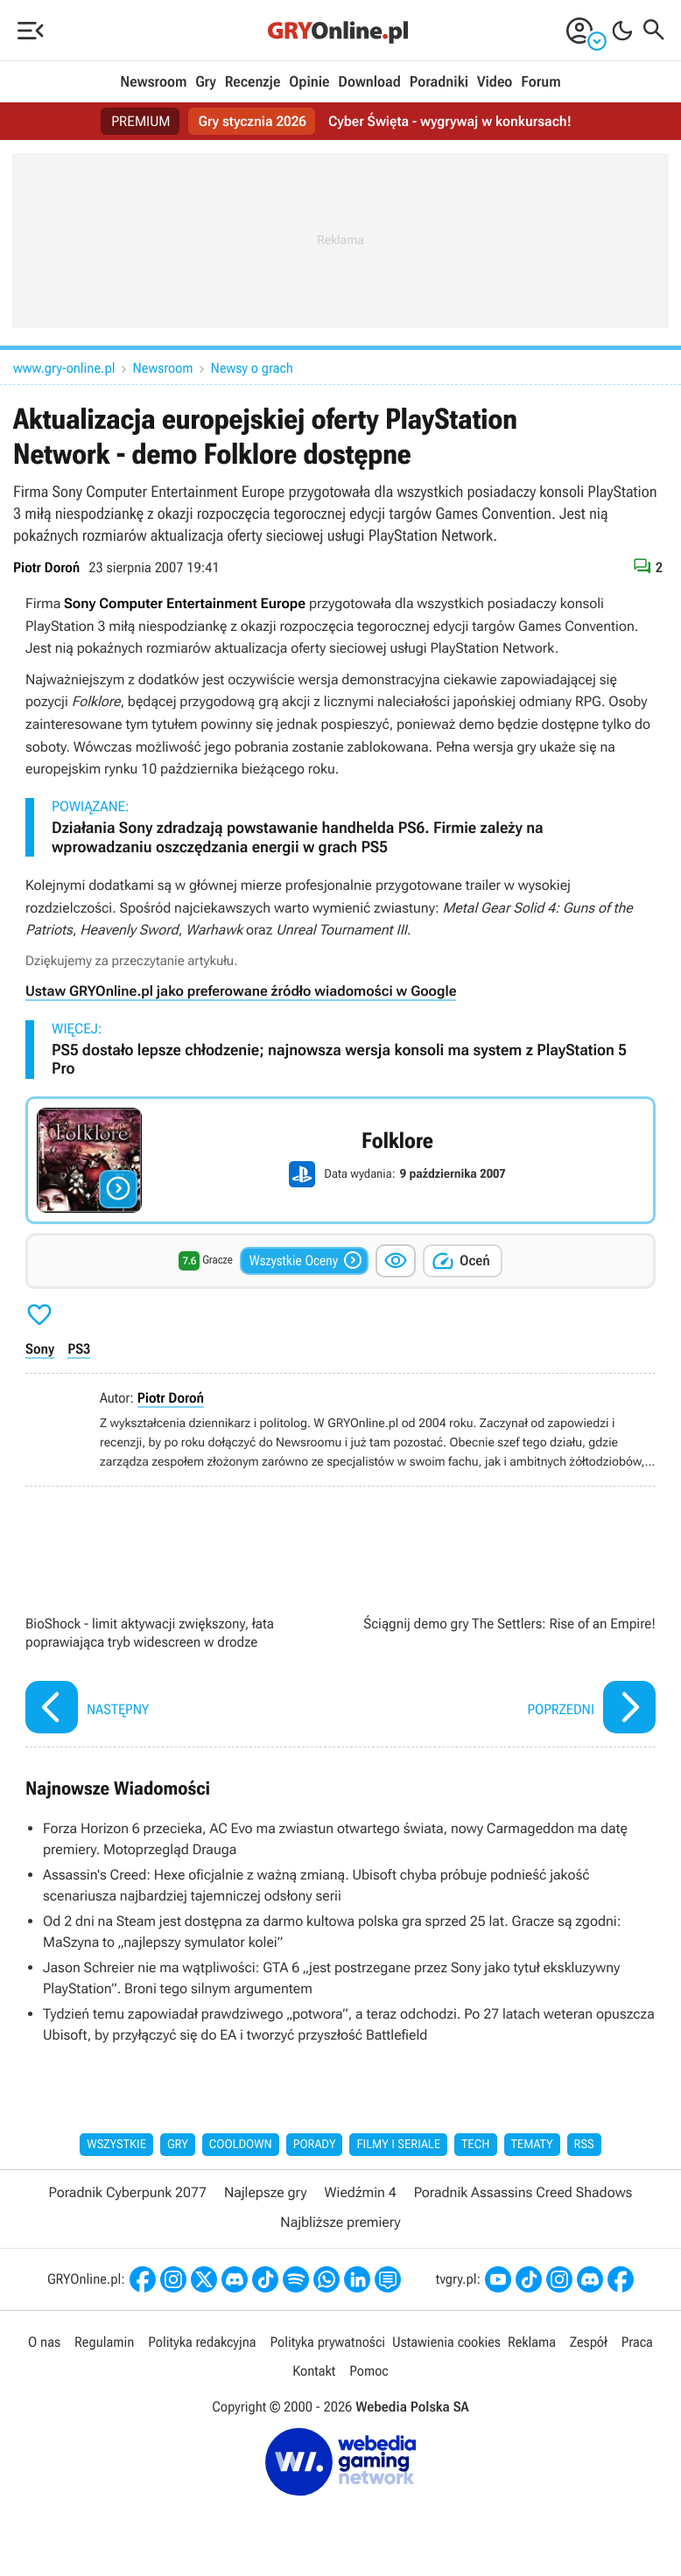 The height and width of the screenshot is (2576, 681). I want to click on Wiedźmin 4, so click(361, 2192).